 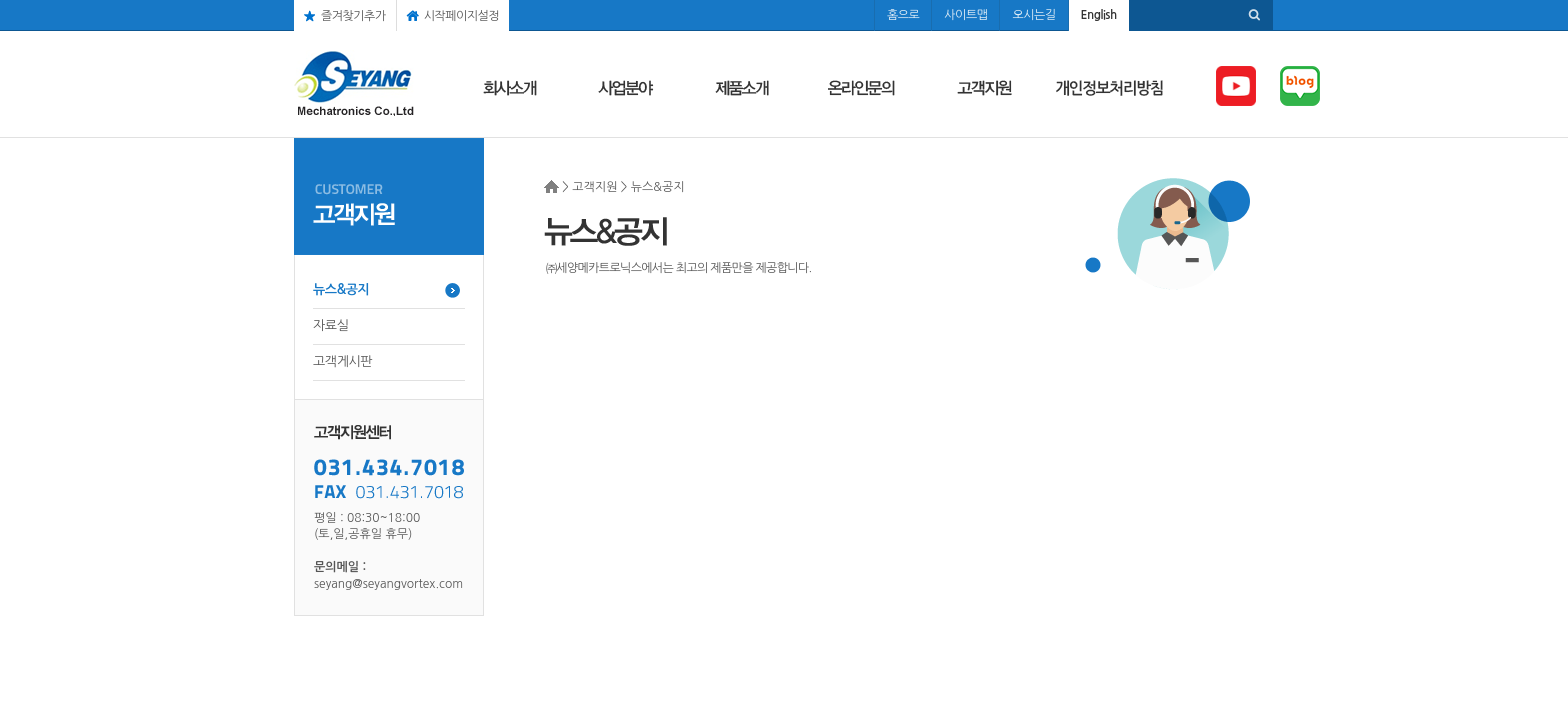 What do you see at coordinates (965, 15) in the screenshot?
I see `사이트맵` at bounding box center [965, 15].